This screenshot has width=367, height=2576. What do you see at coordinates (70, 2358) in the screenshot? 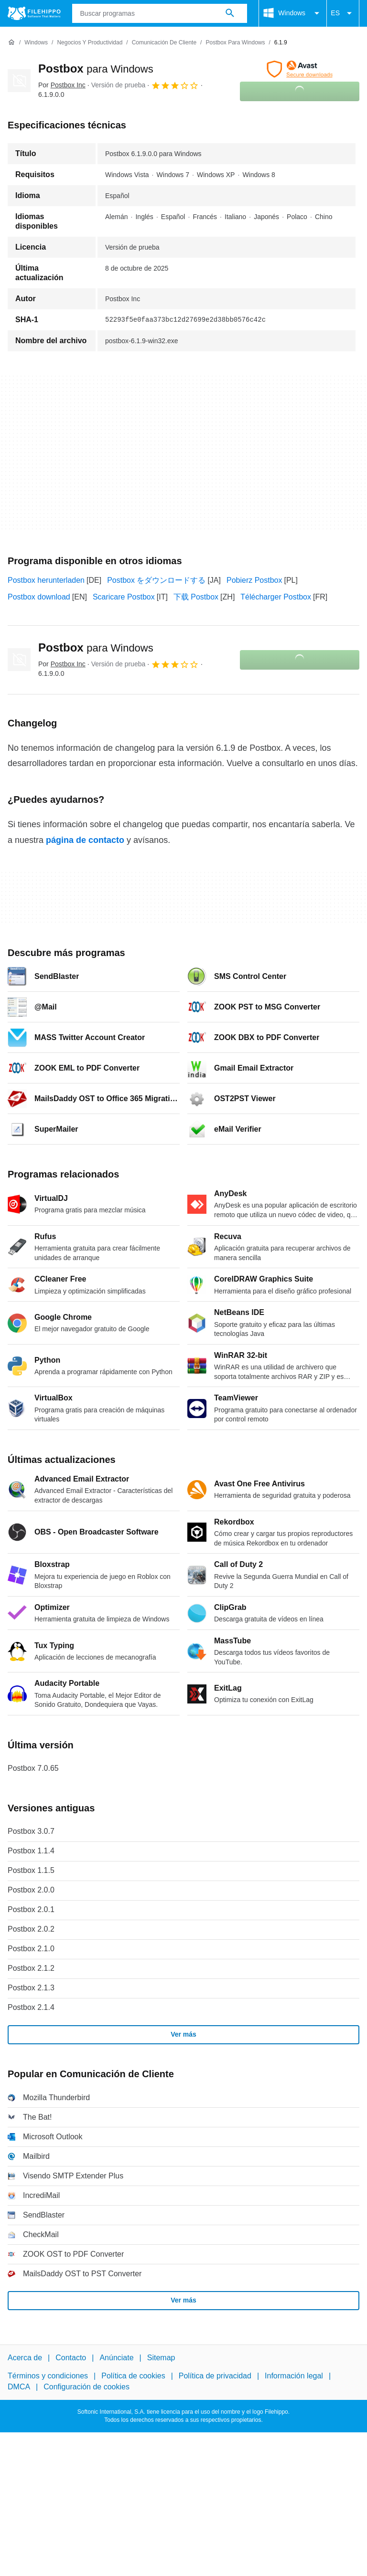
I see `Contacto` at bounding box center [70, 2358].